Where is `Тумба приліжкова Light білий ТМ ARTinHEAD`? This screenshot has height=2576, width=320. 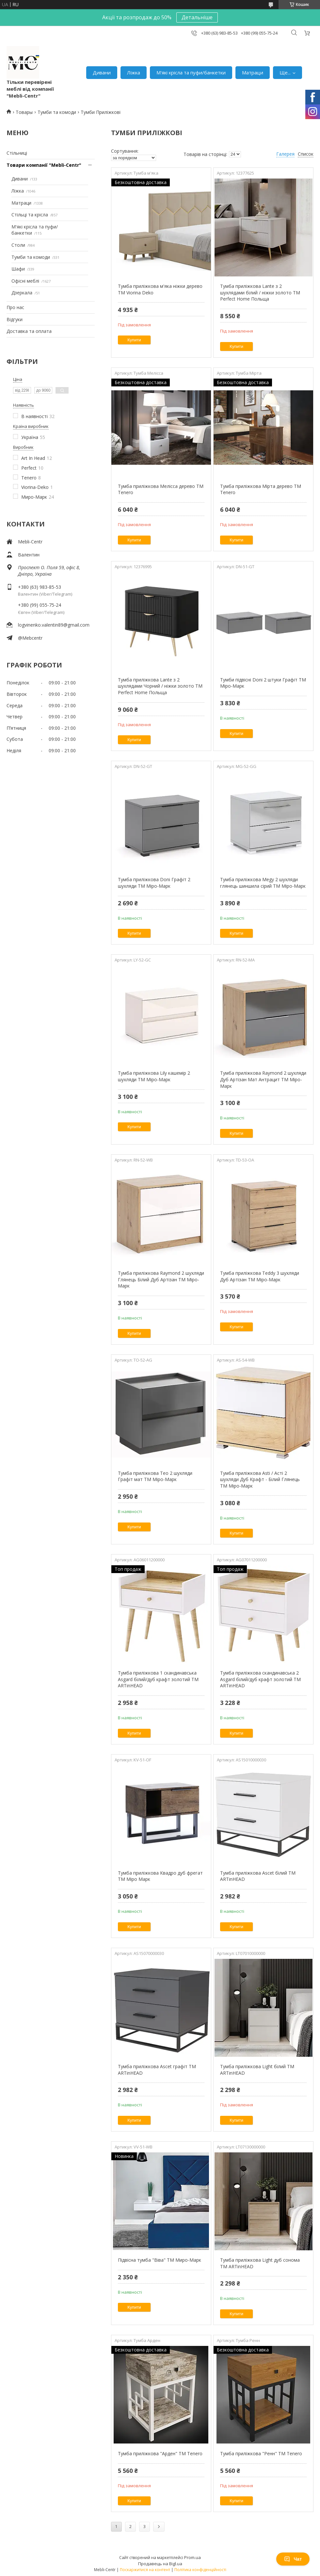
Тумба приліжкова Light білий ТМ ARTinHEAD is located at coordinates (257, 2069).